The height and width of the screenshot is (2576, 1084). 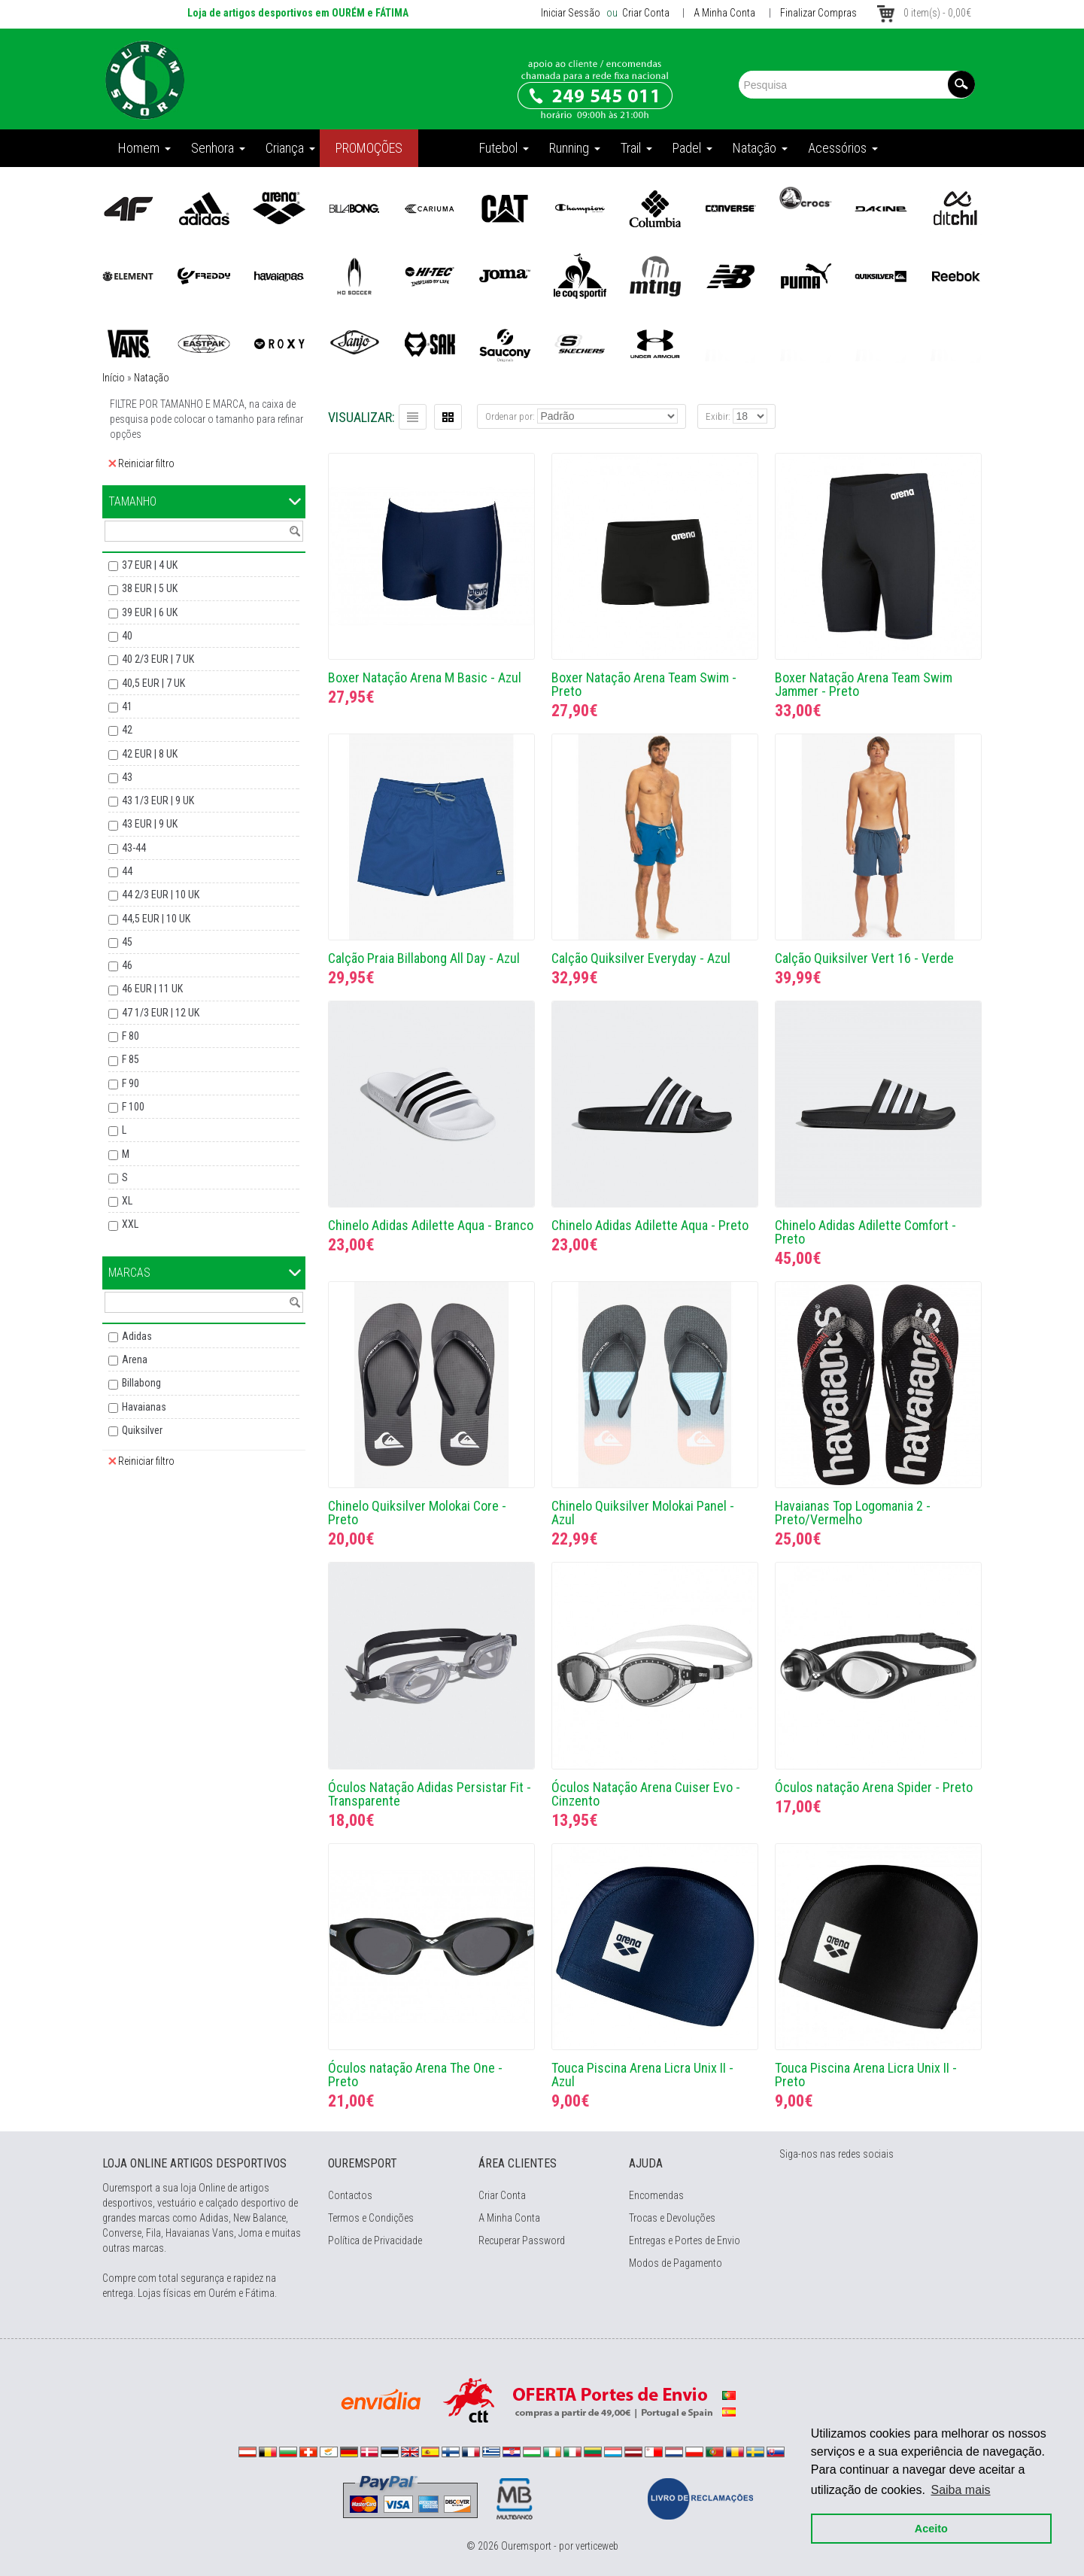 I want to click on 43 1/3 EUR | 9 UK, so click(x=158, y=800).